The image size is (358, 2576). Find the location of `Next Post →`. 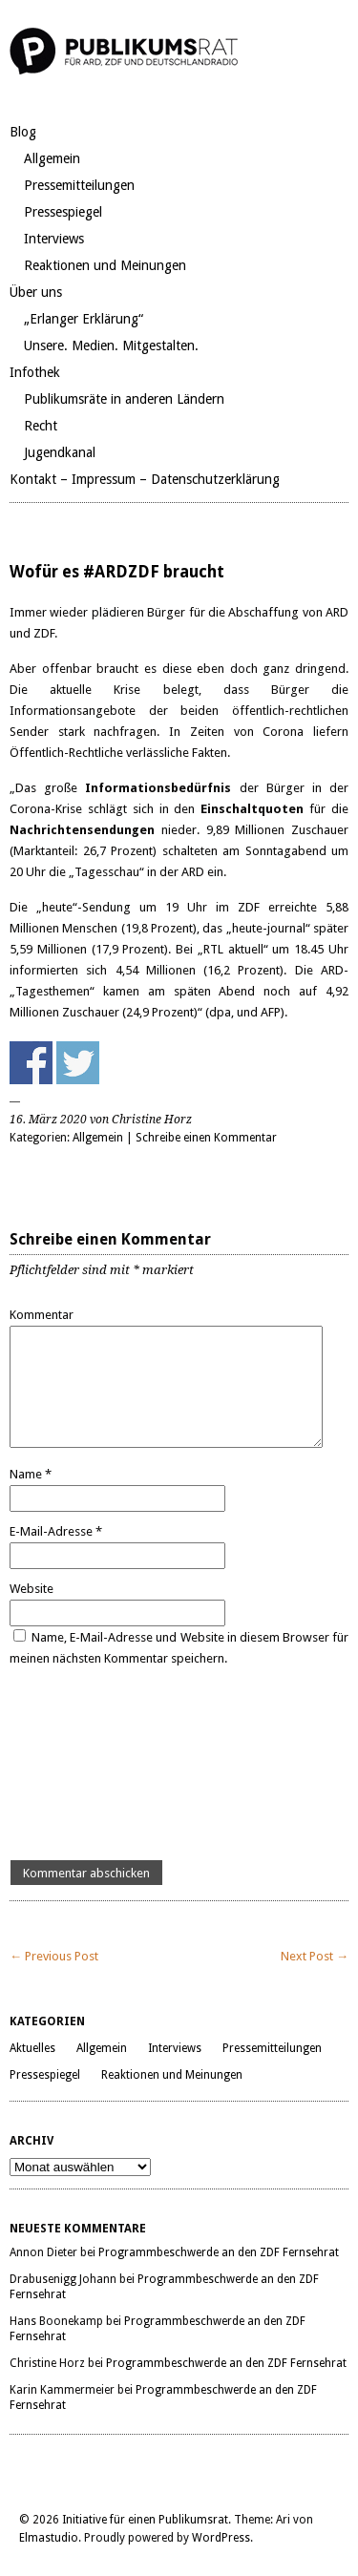

Next Post → is located at coordinates (314, 1956).